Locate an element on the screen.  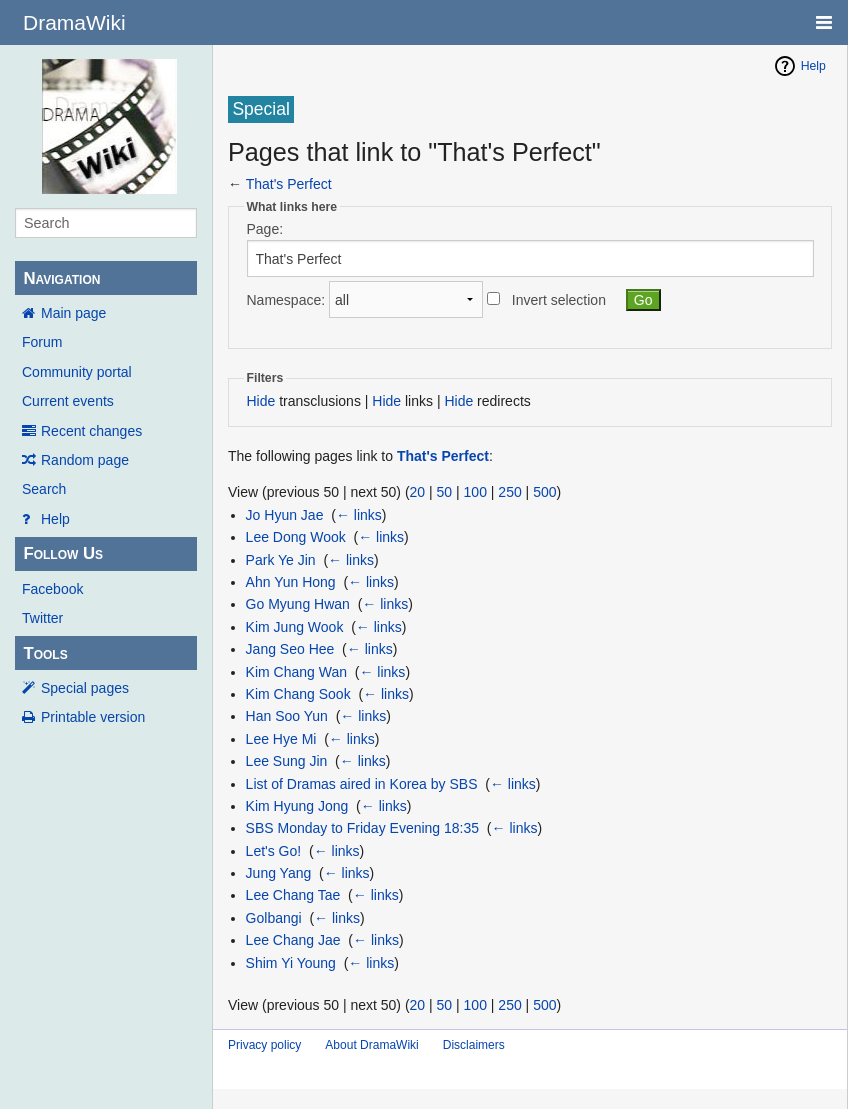
50 is located at coordinates (445, 492).